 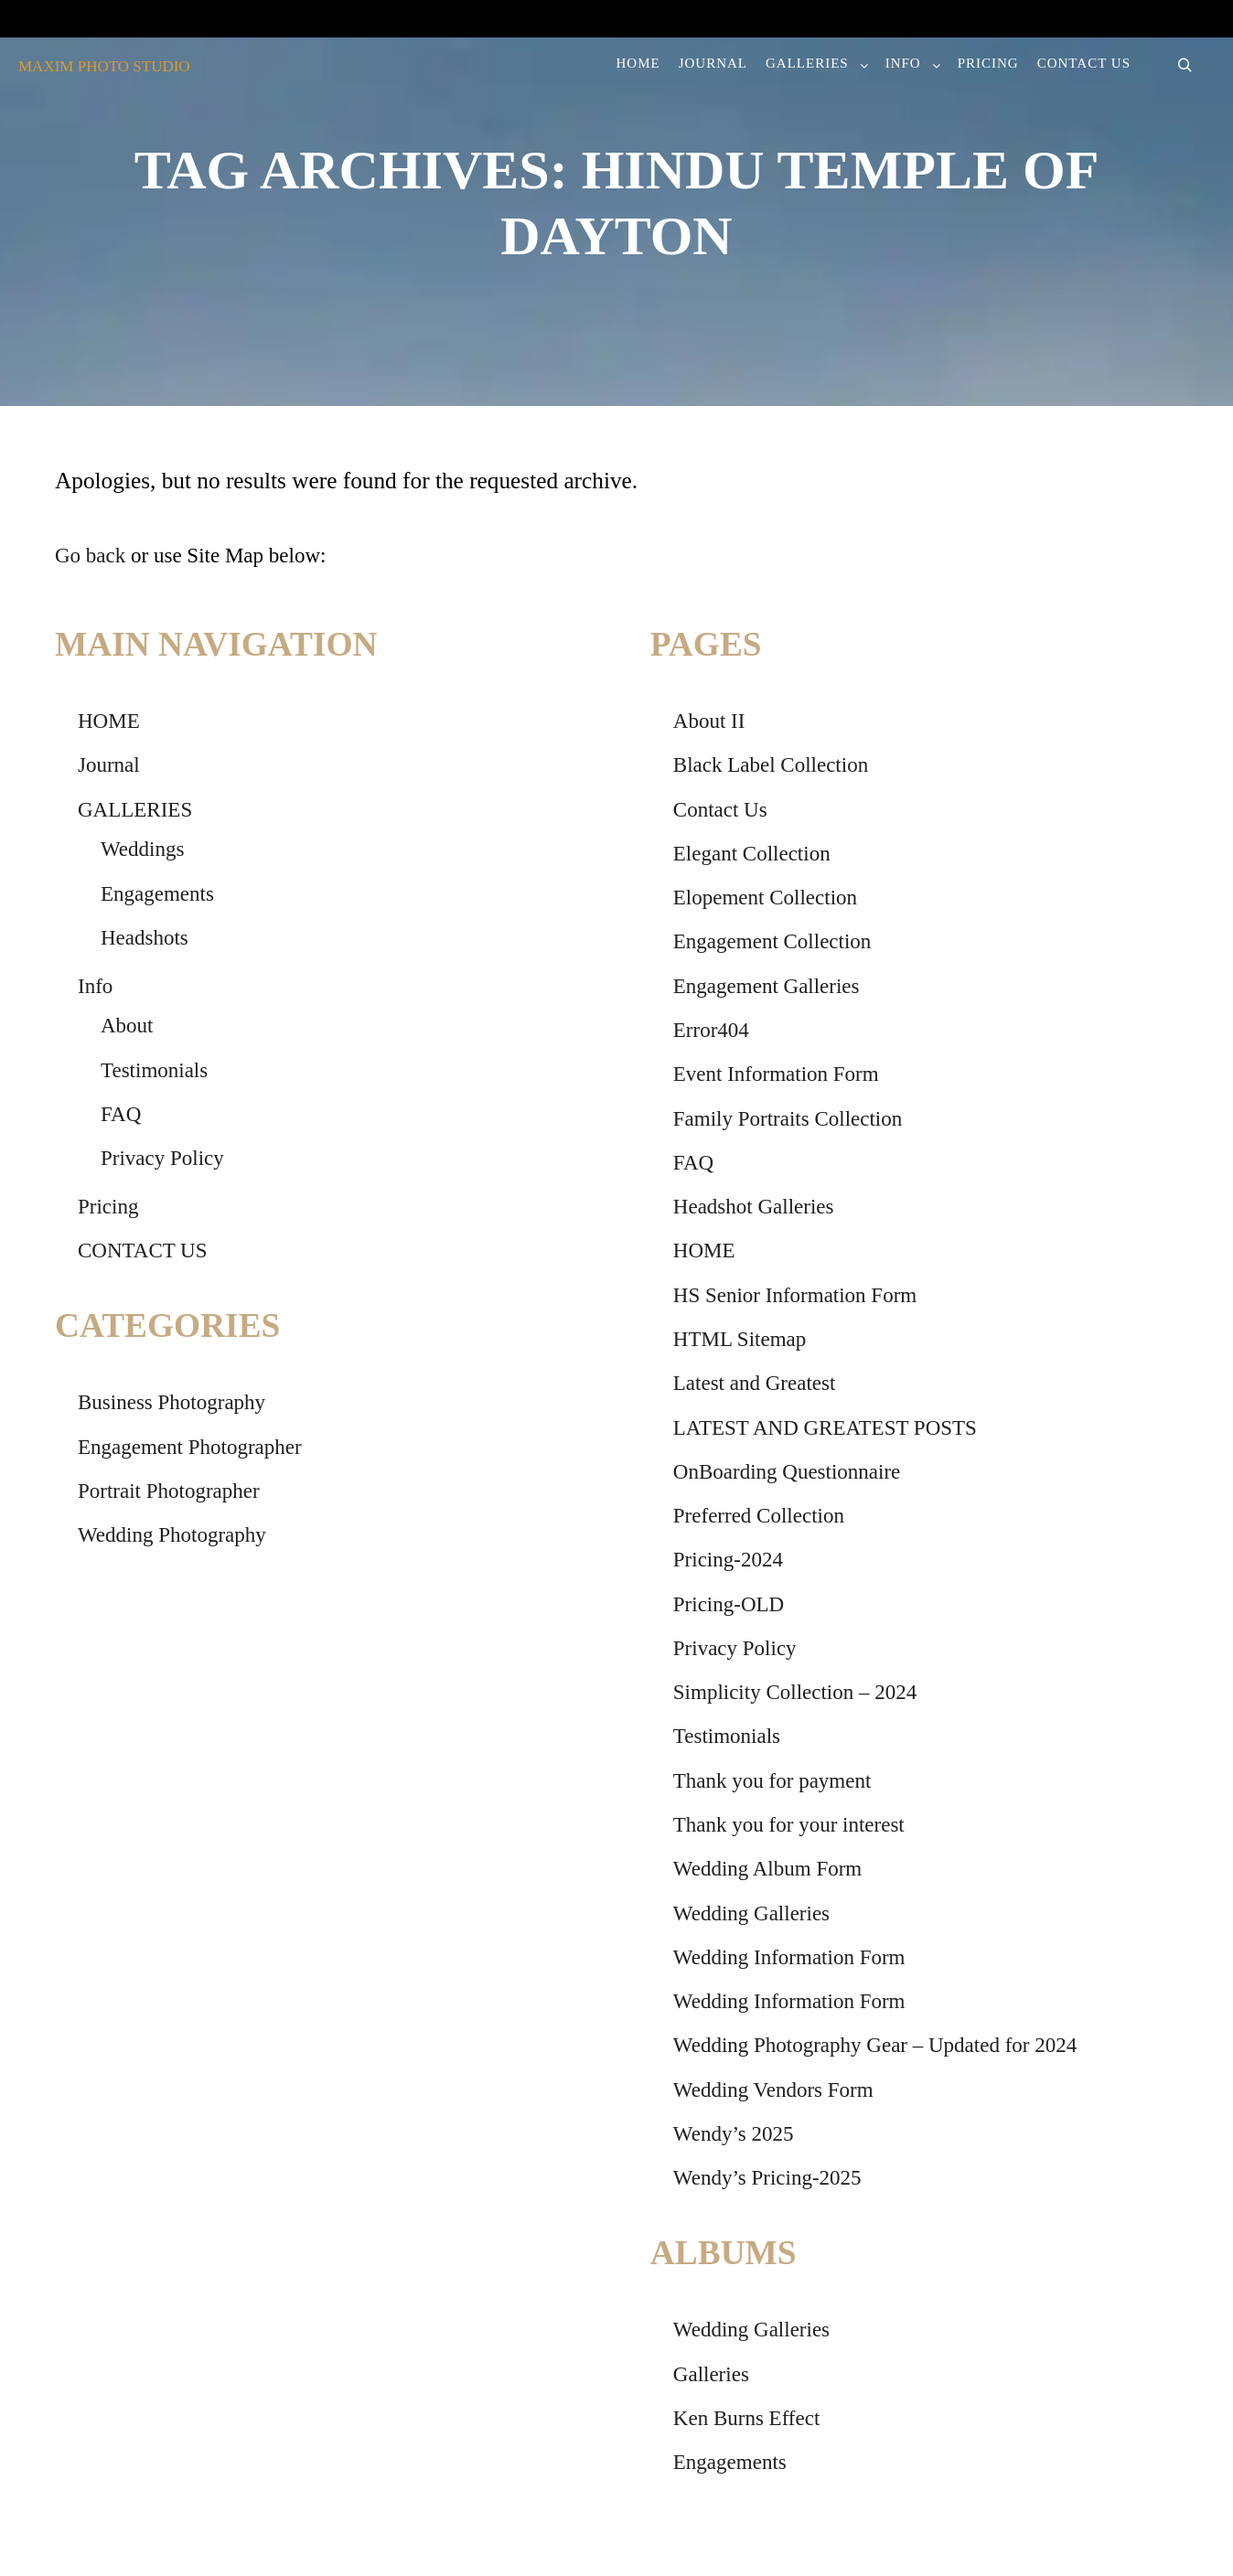 What do you see at coordinates (169, 1491) in the screenshot?
I see `Portrait Photographer` at bounding box center [169, 1491].